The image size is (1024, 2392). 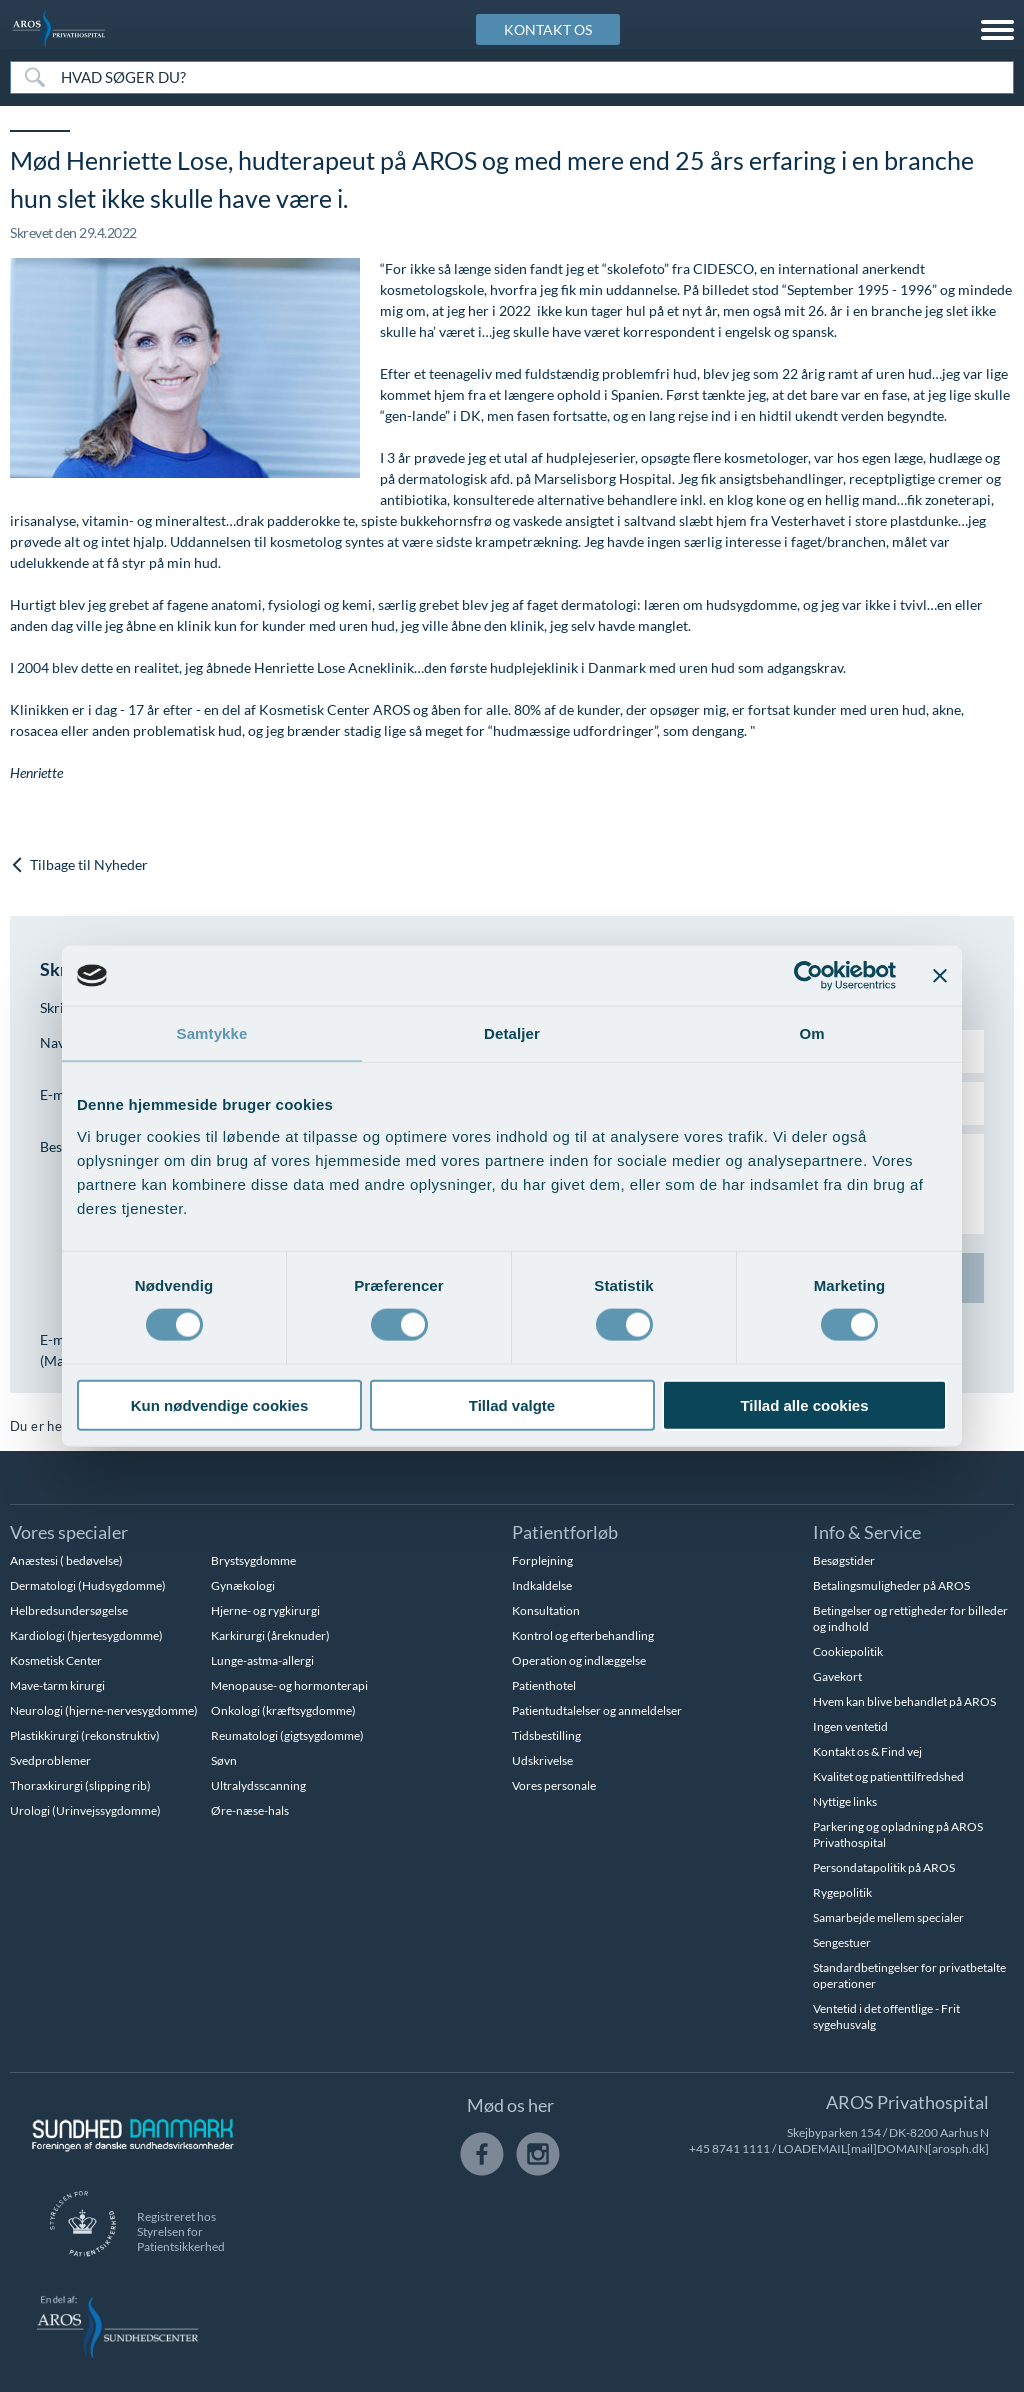 What do you see at coordinates (56, 1660) in the screenshot?
I see `Kosmetisk Center` at bounding box center [56, 1660].